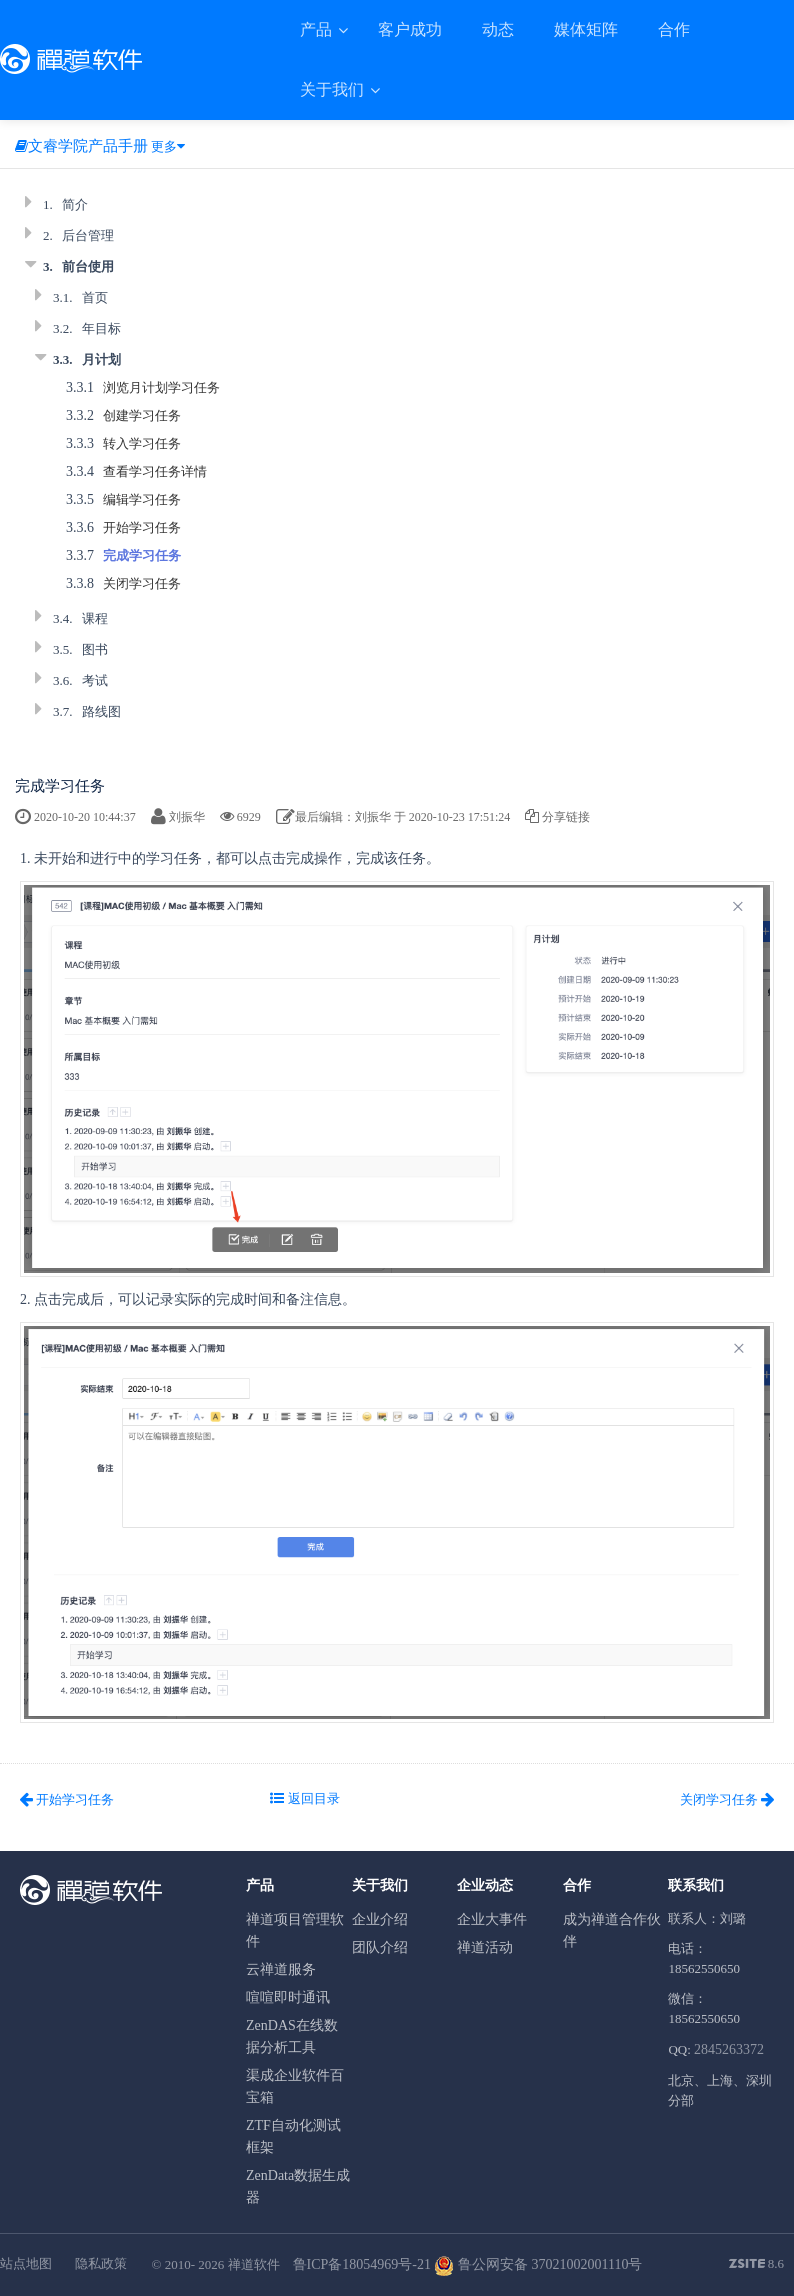 Image resolution: width=794 pixels, height=2296 pixels. What do you see at coordinates (295, 1930) in the screenshot?
I see `禅道项目管理软件` at bounding box center [295, 1930].